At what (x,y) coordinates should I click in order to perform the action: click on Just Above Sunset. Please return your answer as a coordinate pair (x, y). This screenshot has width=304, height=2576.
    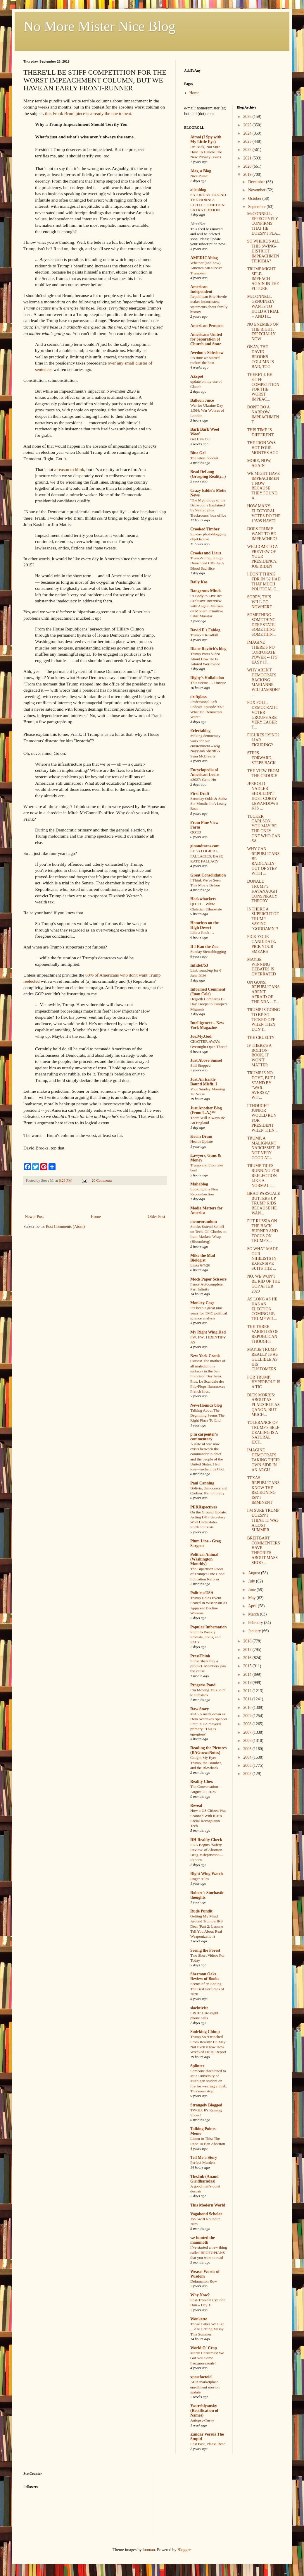
    Looking at the image, I should click on (206, 1060).